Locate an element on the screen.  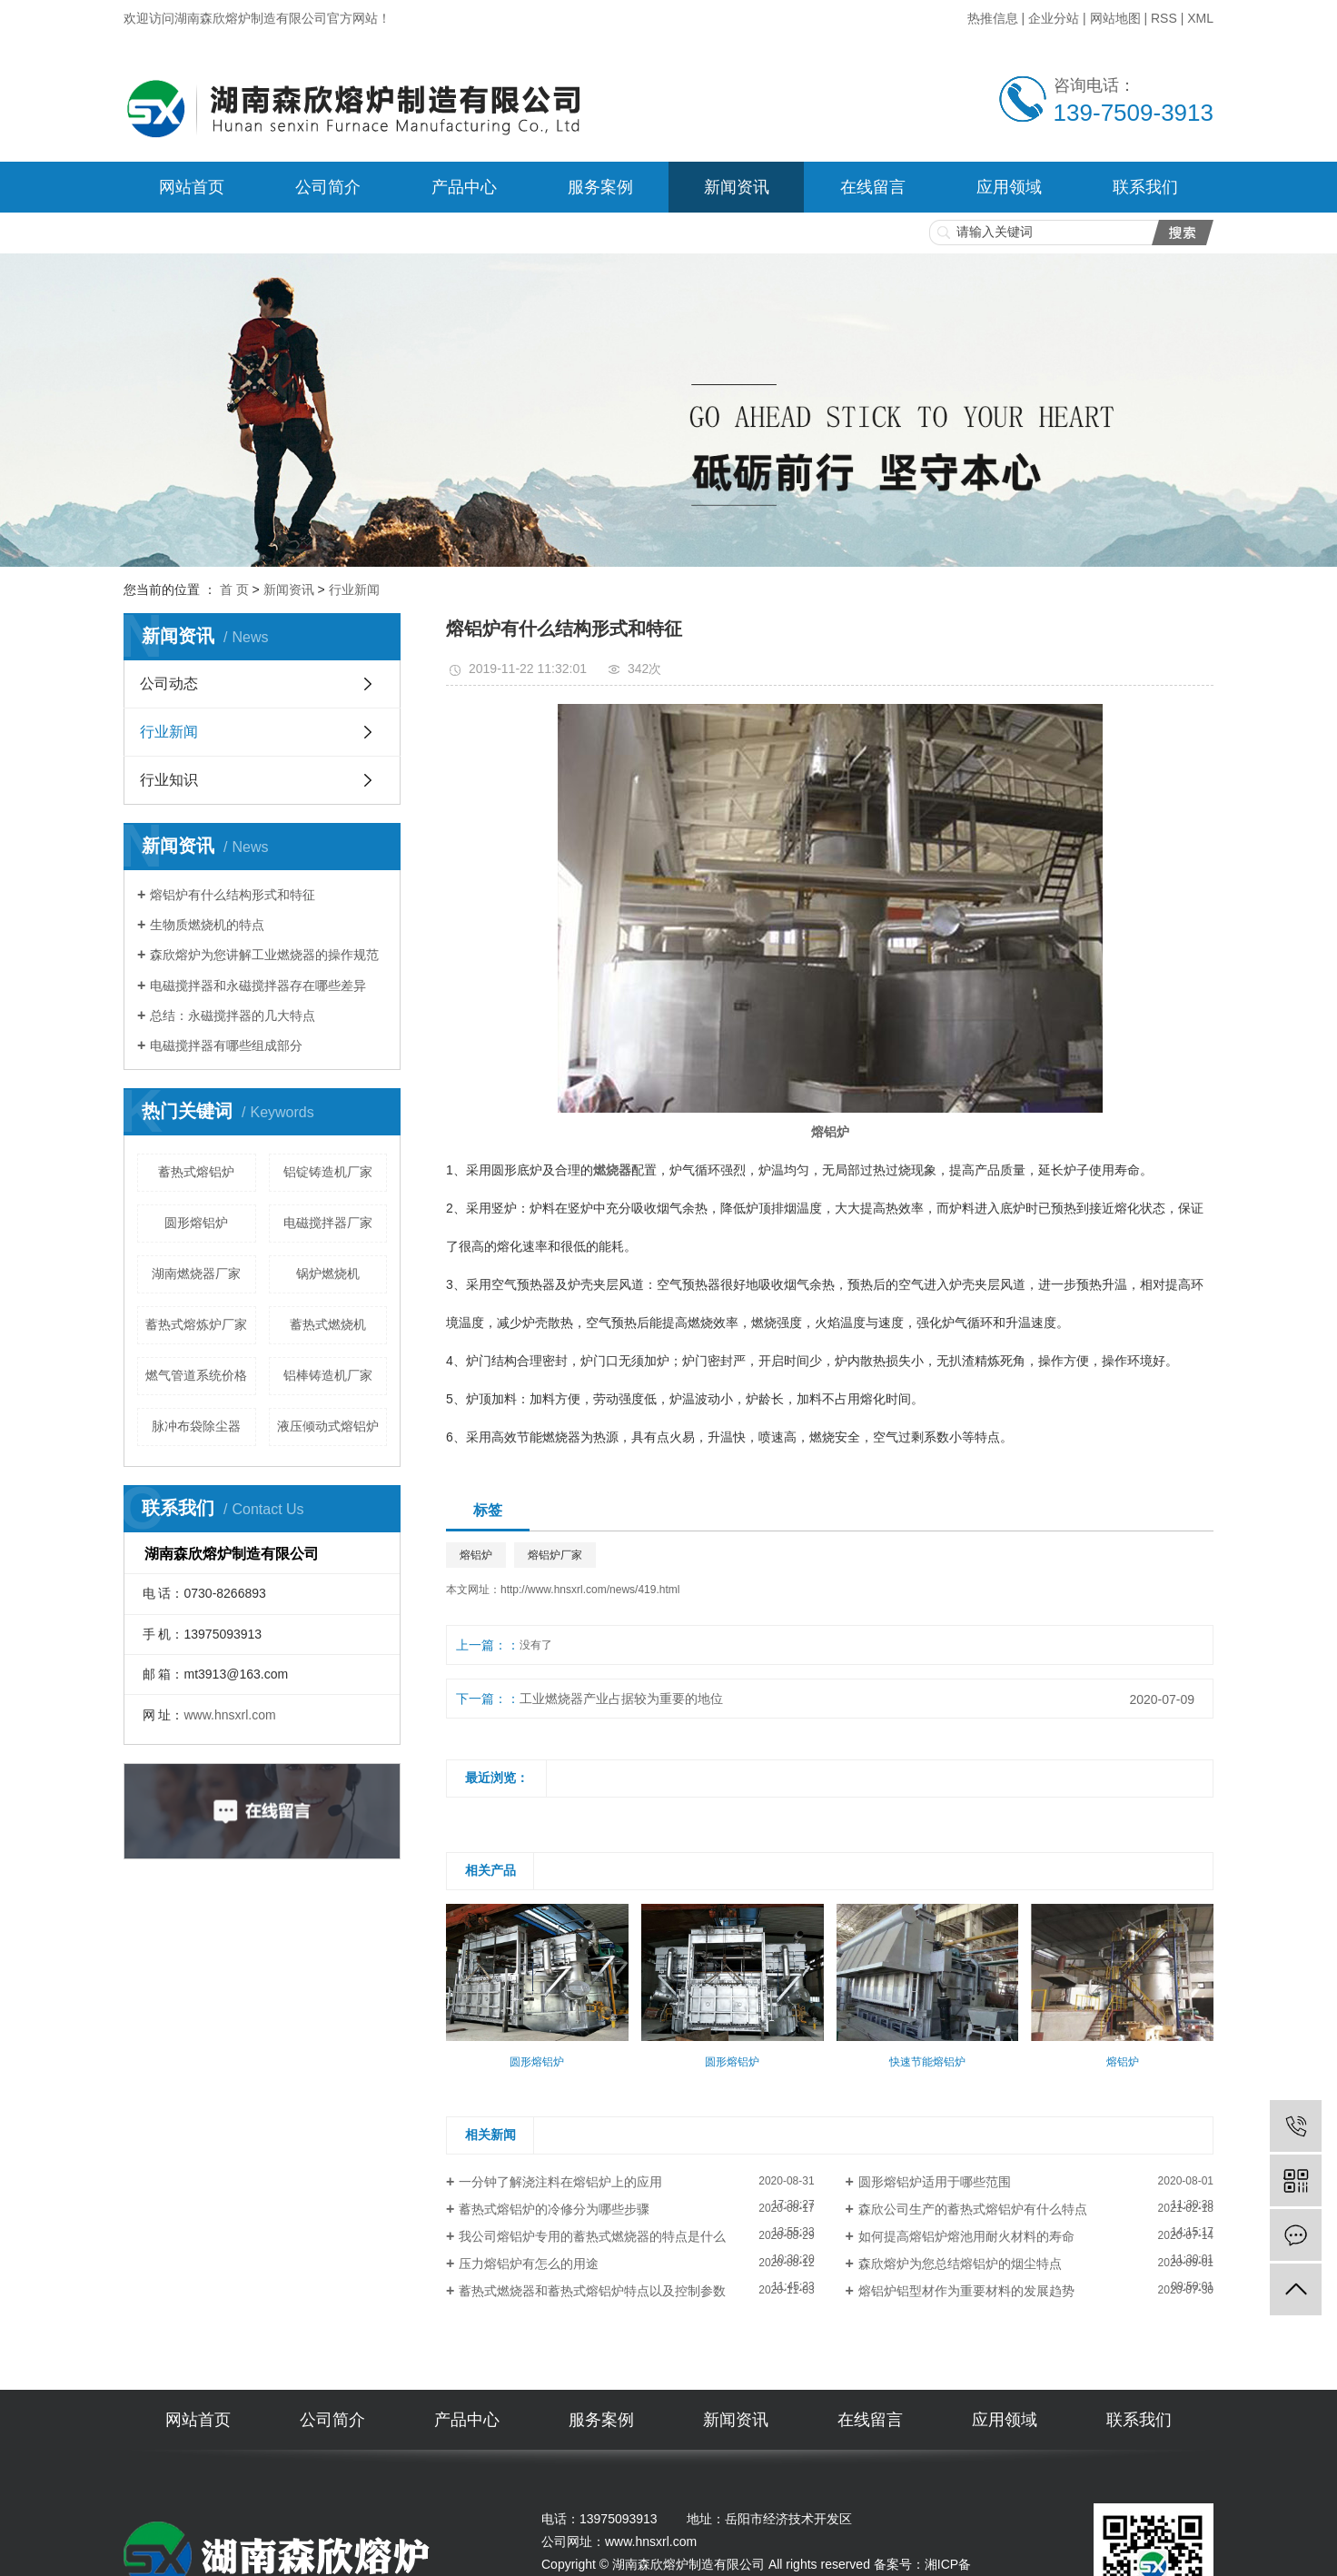
蓄热式熔铝炉 is located at coordinates (196, 1171).